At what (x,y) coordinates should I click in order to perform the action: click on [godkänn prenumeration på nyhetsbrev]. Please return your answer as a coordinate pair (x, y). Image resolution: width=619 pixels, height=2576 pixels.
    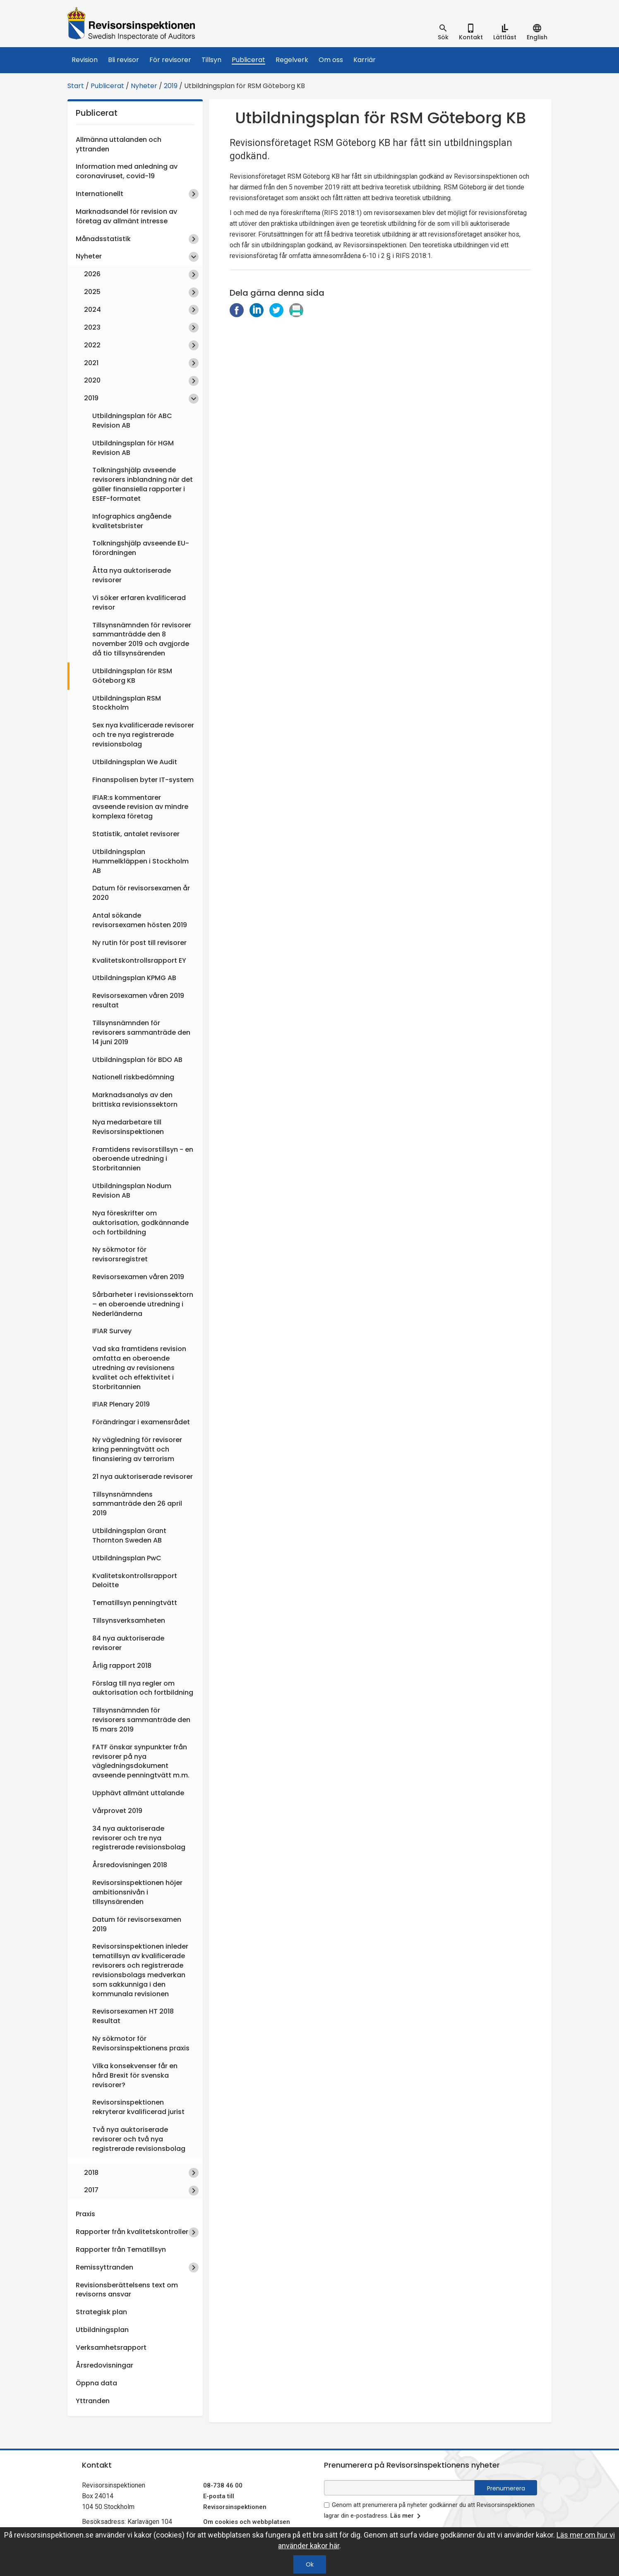
    Looking at the image, I should click on (326, 2505).